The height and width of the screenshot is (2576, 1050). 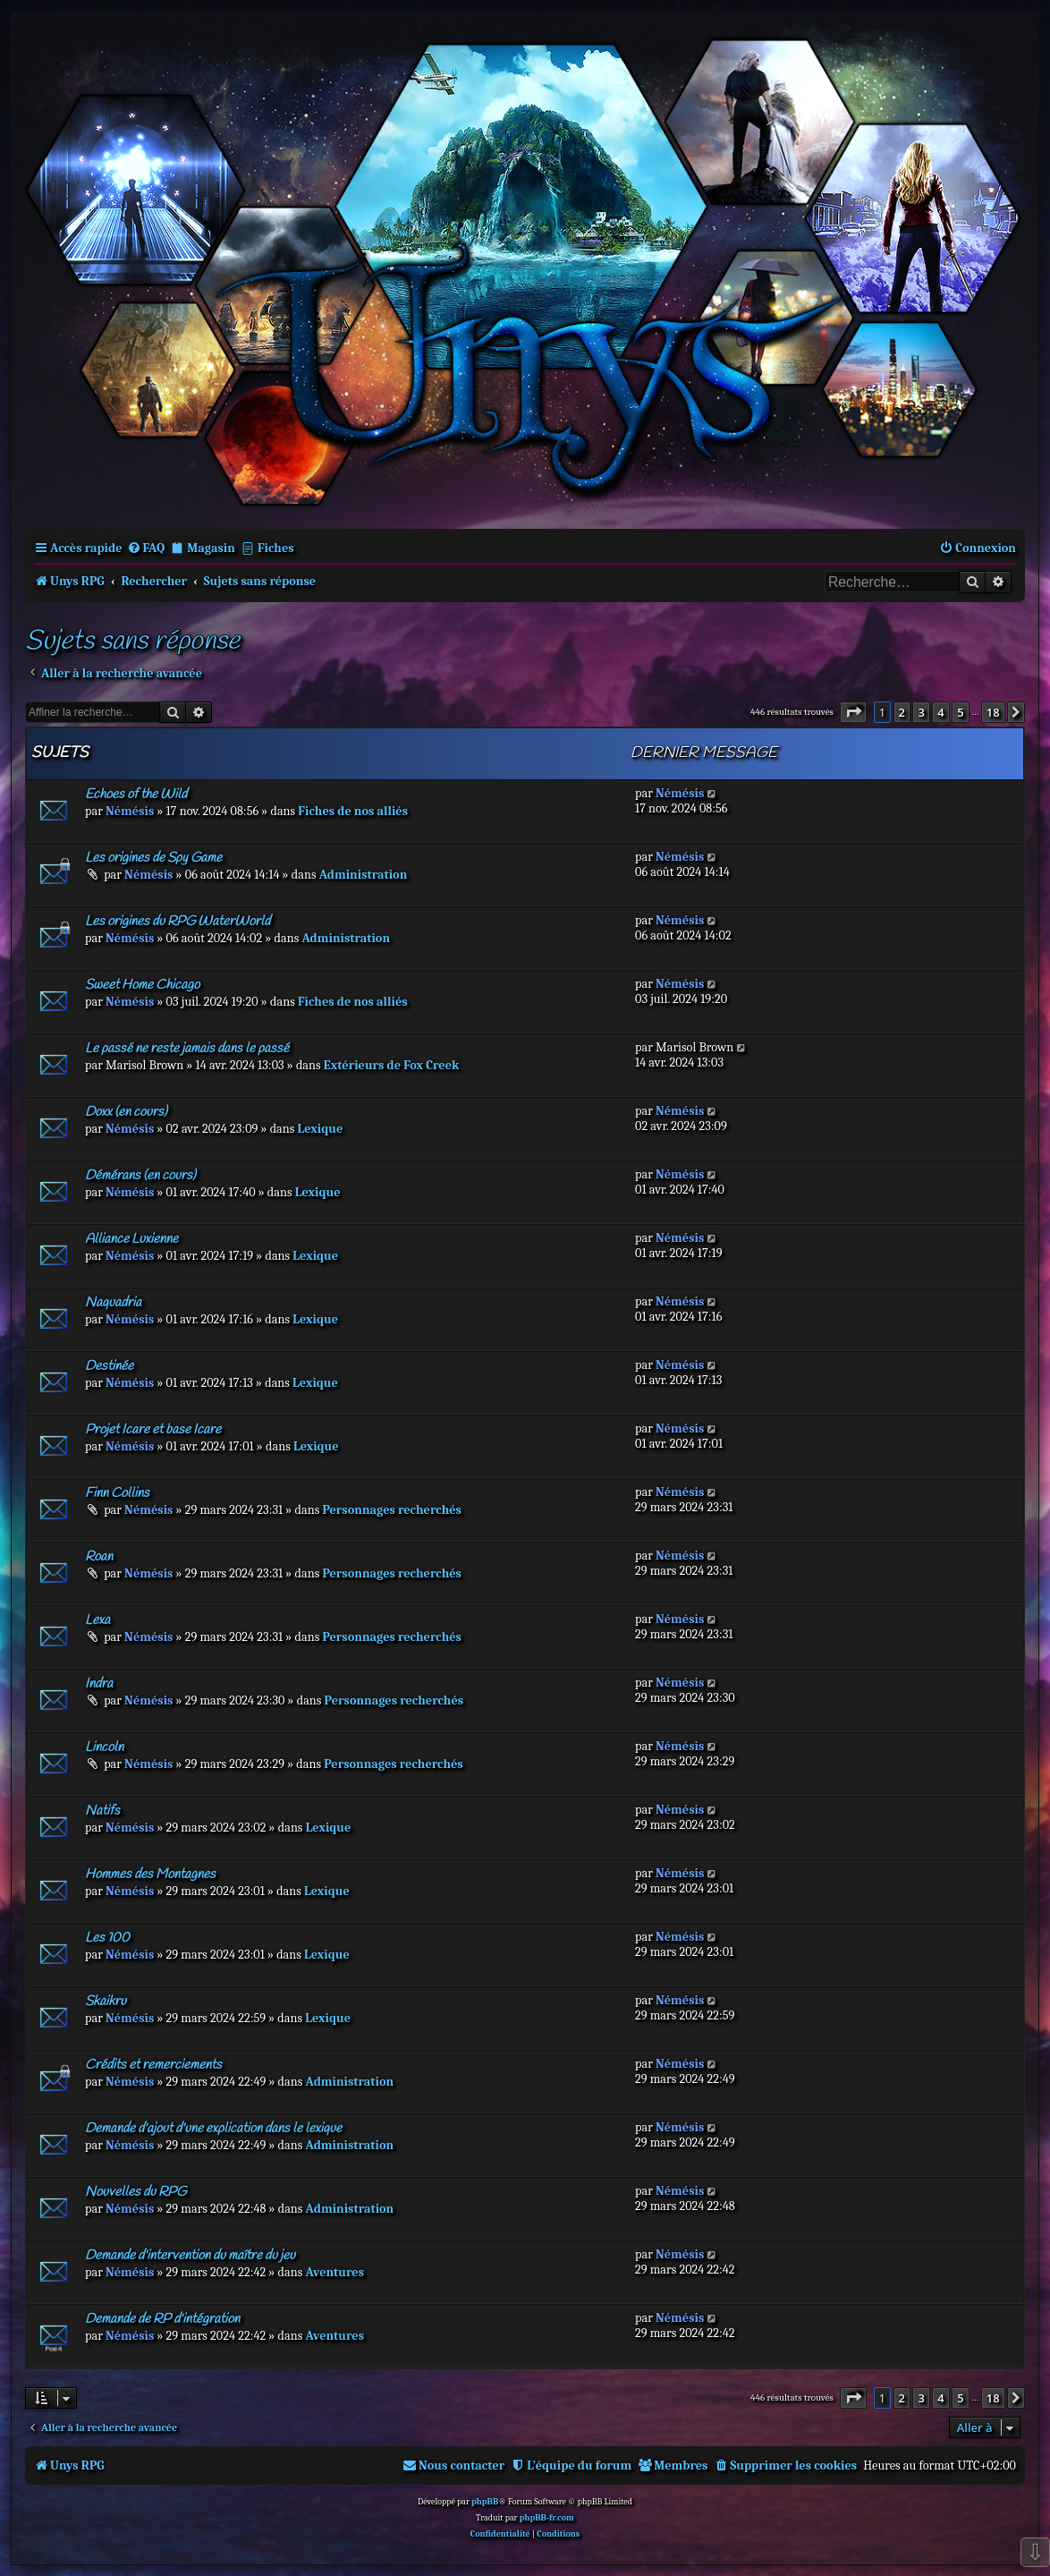 I want to click on Doxx (en cours), so click(x=126, y=1112).